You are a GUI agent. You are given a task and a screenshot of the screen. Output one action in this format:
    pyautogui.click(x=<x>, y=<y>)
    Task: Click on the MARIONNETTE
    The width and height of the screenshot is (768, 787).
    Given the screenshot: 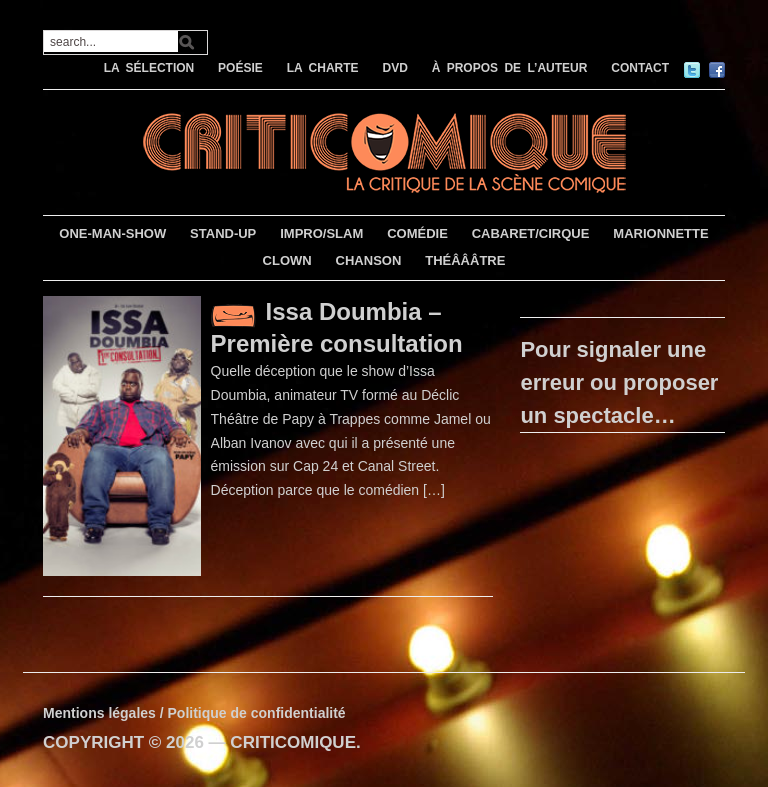 What is the action you would take?
    pyautogui.click(x=660, y=233)
    